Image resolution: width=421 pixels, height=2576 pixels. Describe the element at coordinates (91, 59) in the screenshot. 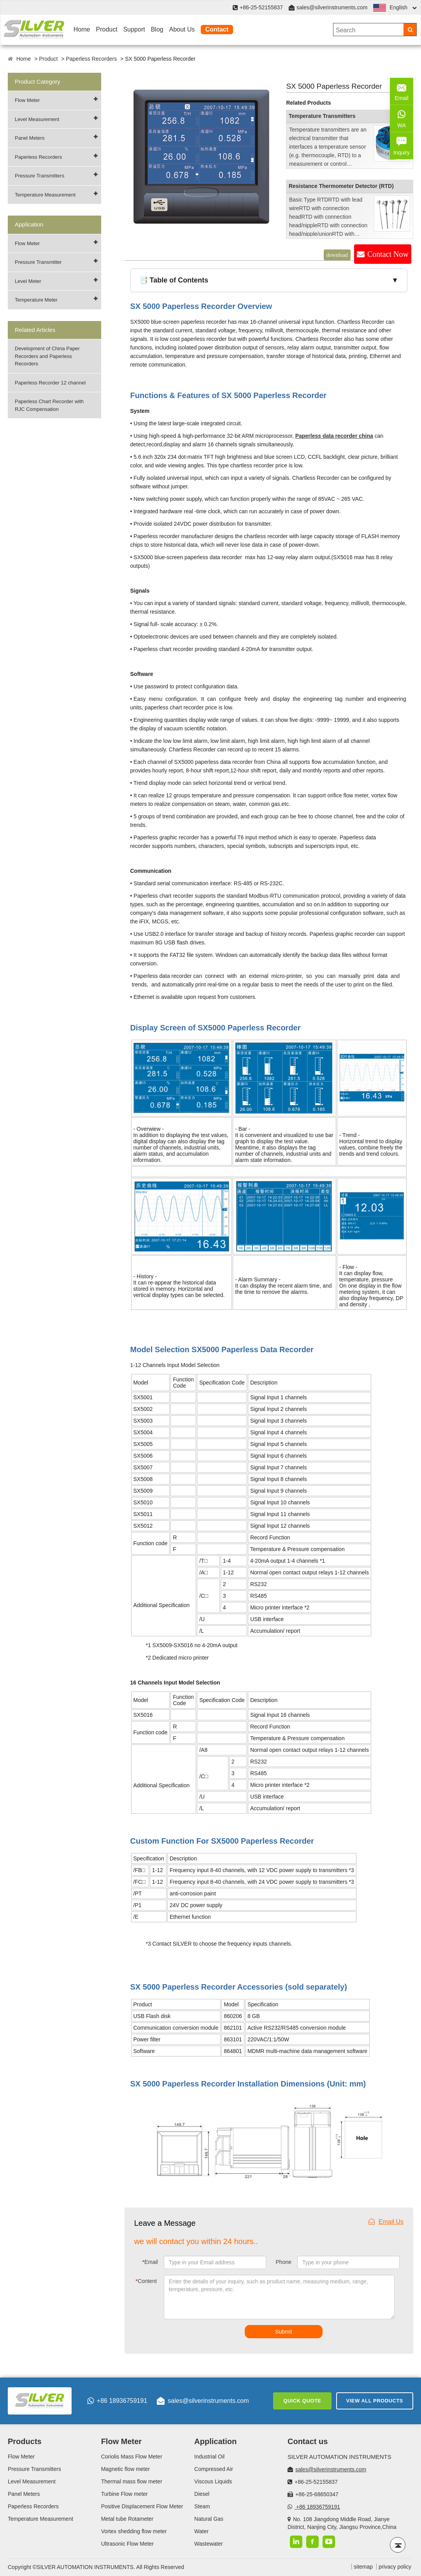

I see `Paperless Recorders` at that location.